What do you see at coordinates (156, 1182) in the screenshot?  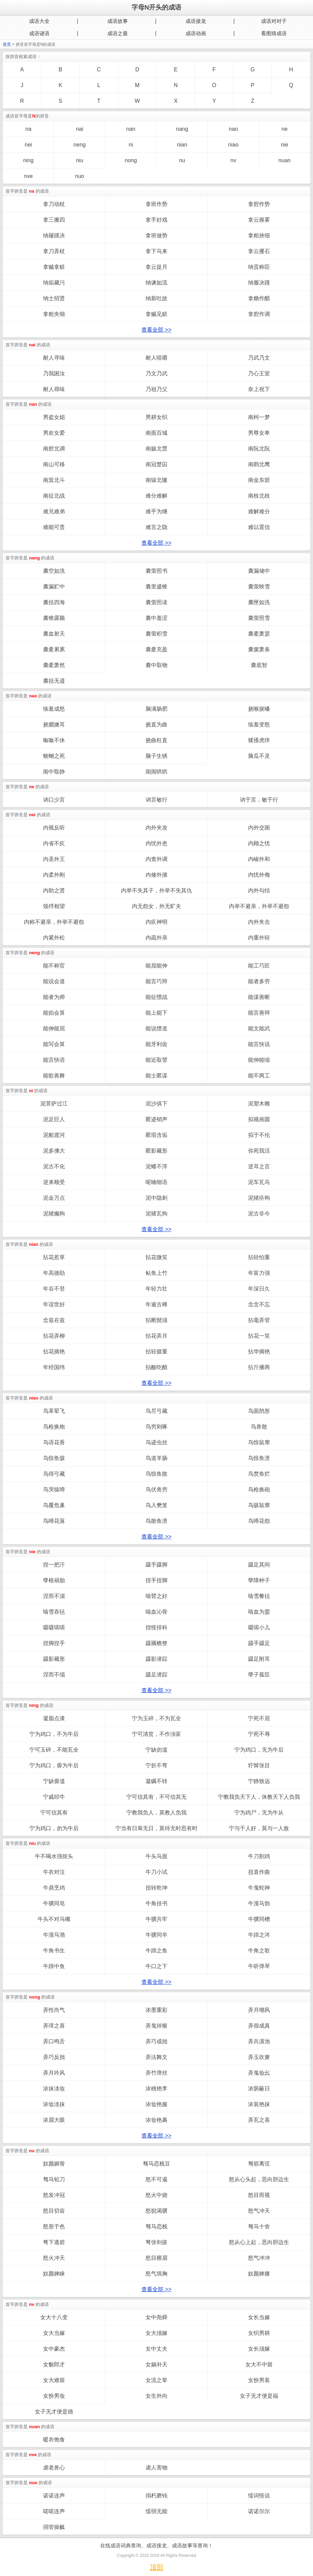 I see `呢喃细语` at bounding box center [156, 1182].